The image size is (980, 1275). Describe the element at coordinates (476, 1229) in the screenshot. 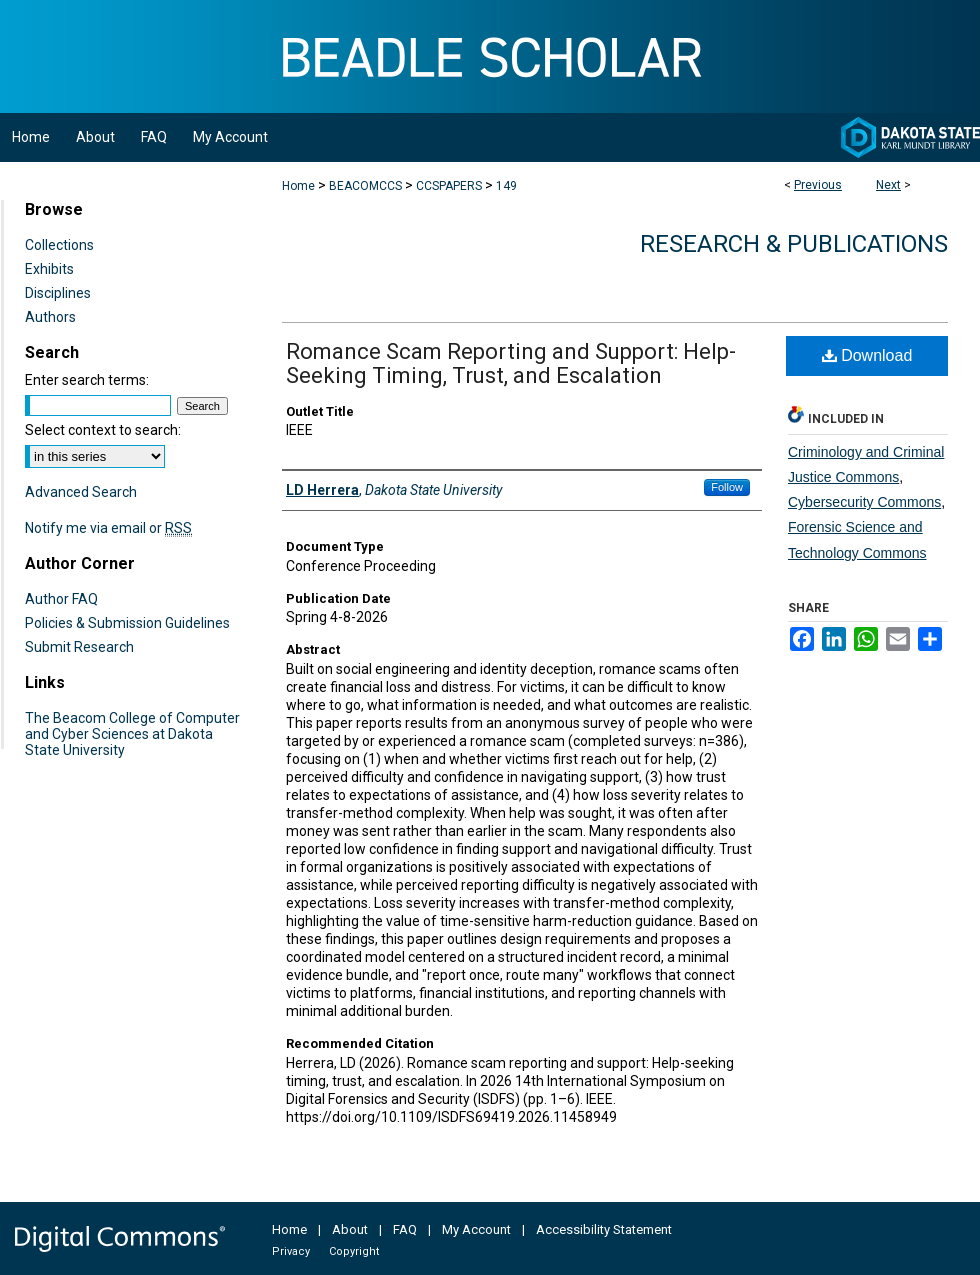

I see `My Account` at that location.